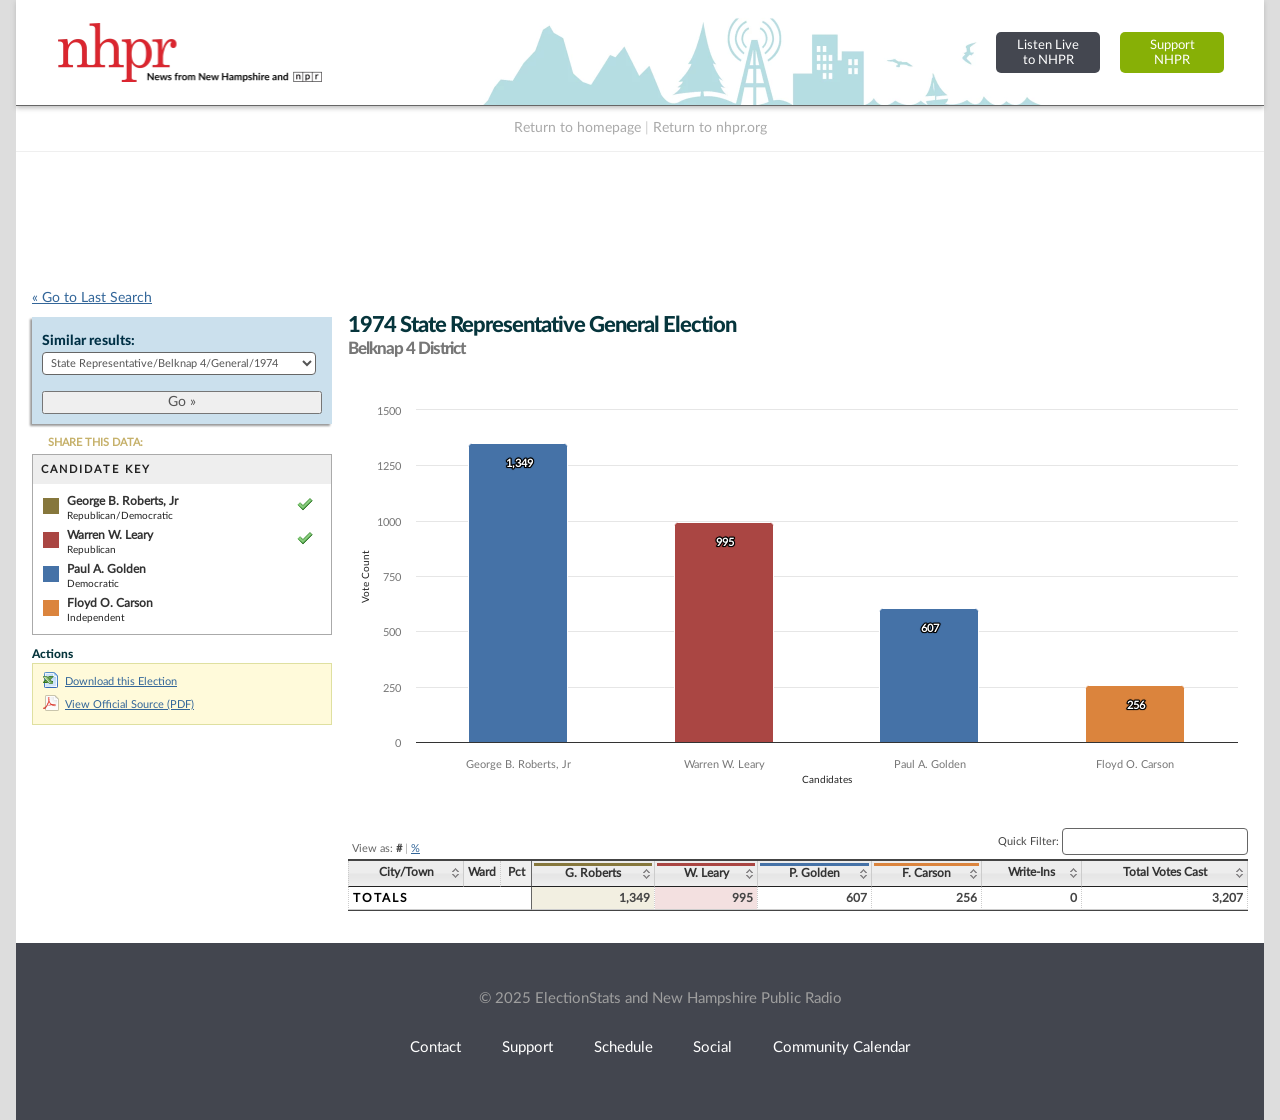 This screenshot has width=1280, height=1120. What do you see at coordinates (92, 298) in the screenshot?
I see `« Go to Last Search [navigation]` at bounding box center [92, 298].